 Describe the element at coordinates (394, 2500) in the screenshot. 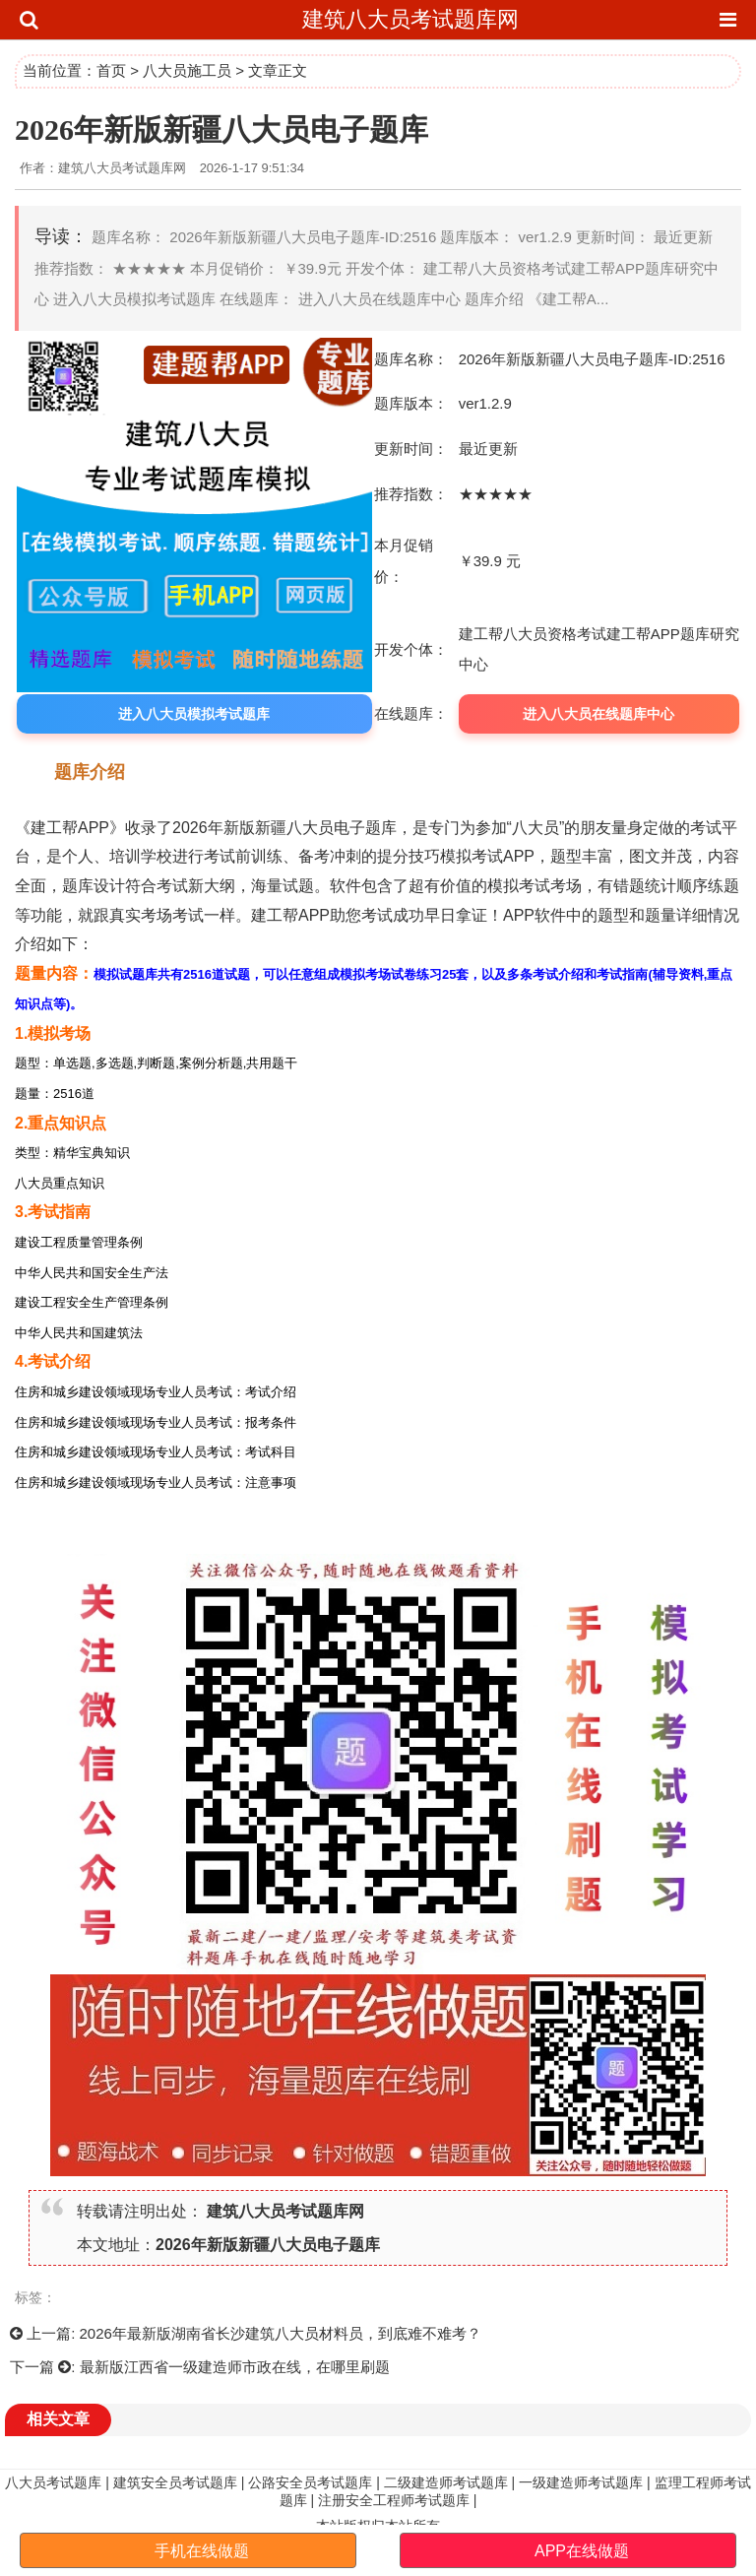

I see `注册安全工程师考试题库` at that location.